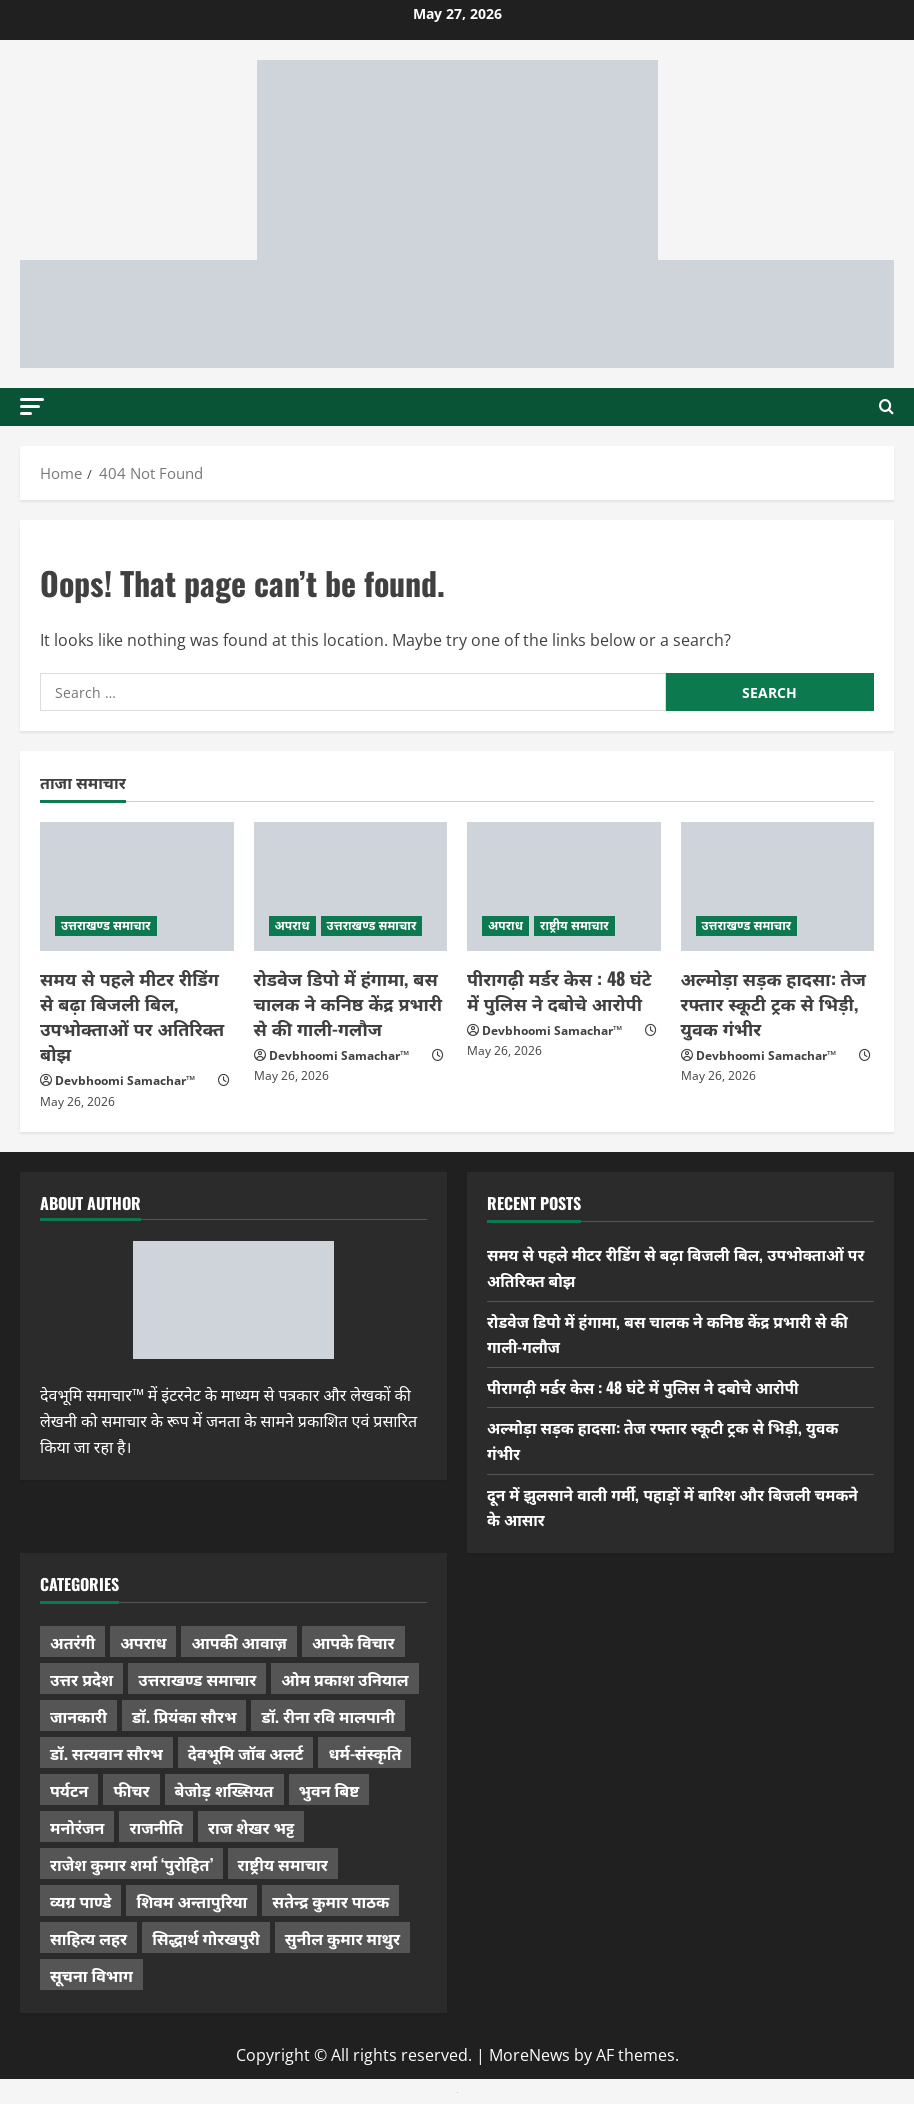  I want to click on राष्ट्रीय समाचार [राष्ट्रीय समाचार (2,548 items)], so click(283, 1864).